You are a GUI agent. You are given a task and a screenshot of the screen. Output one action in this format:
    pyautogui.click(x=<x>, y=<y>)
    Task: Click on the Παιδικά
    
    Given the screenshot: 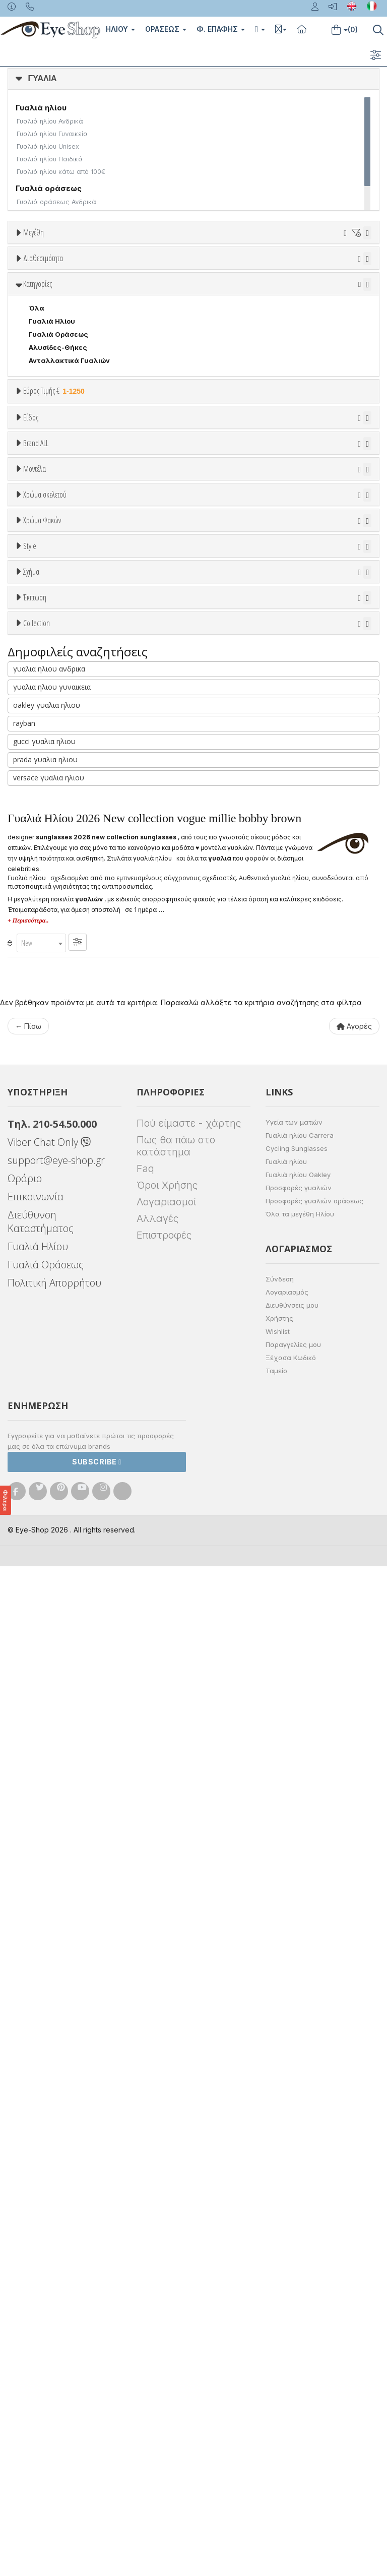 What is the action you would take?
    pyautogui.click(x=42, y=690)
    